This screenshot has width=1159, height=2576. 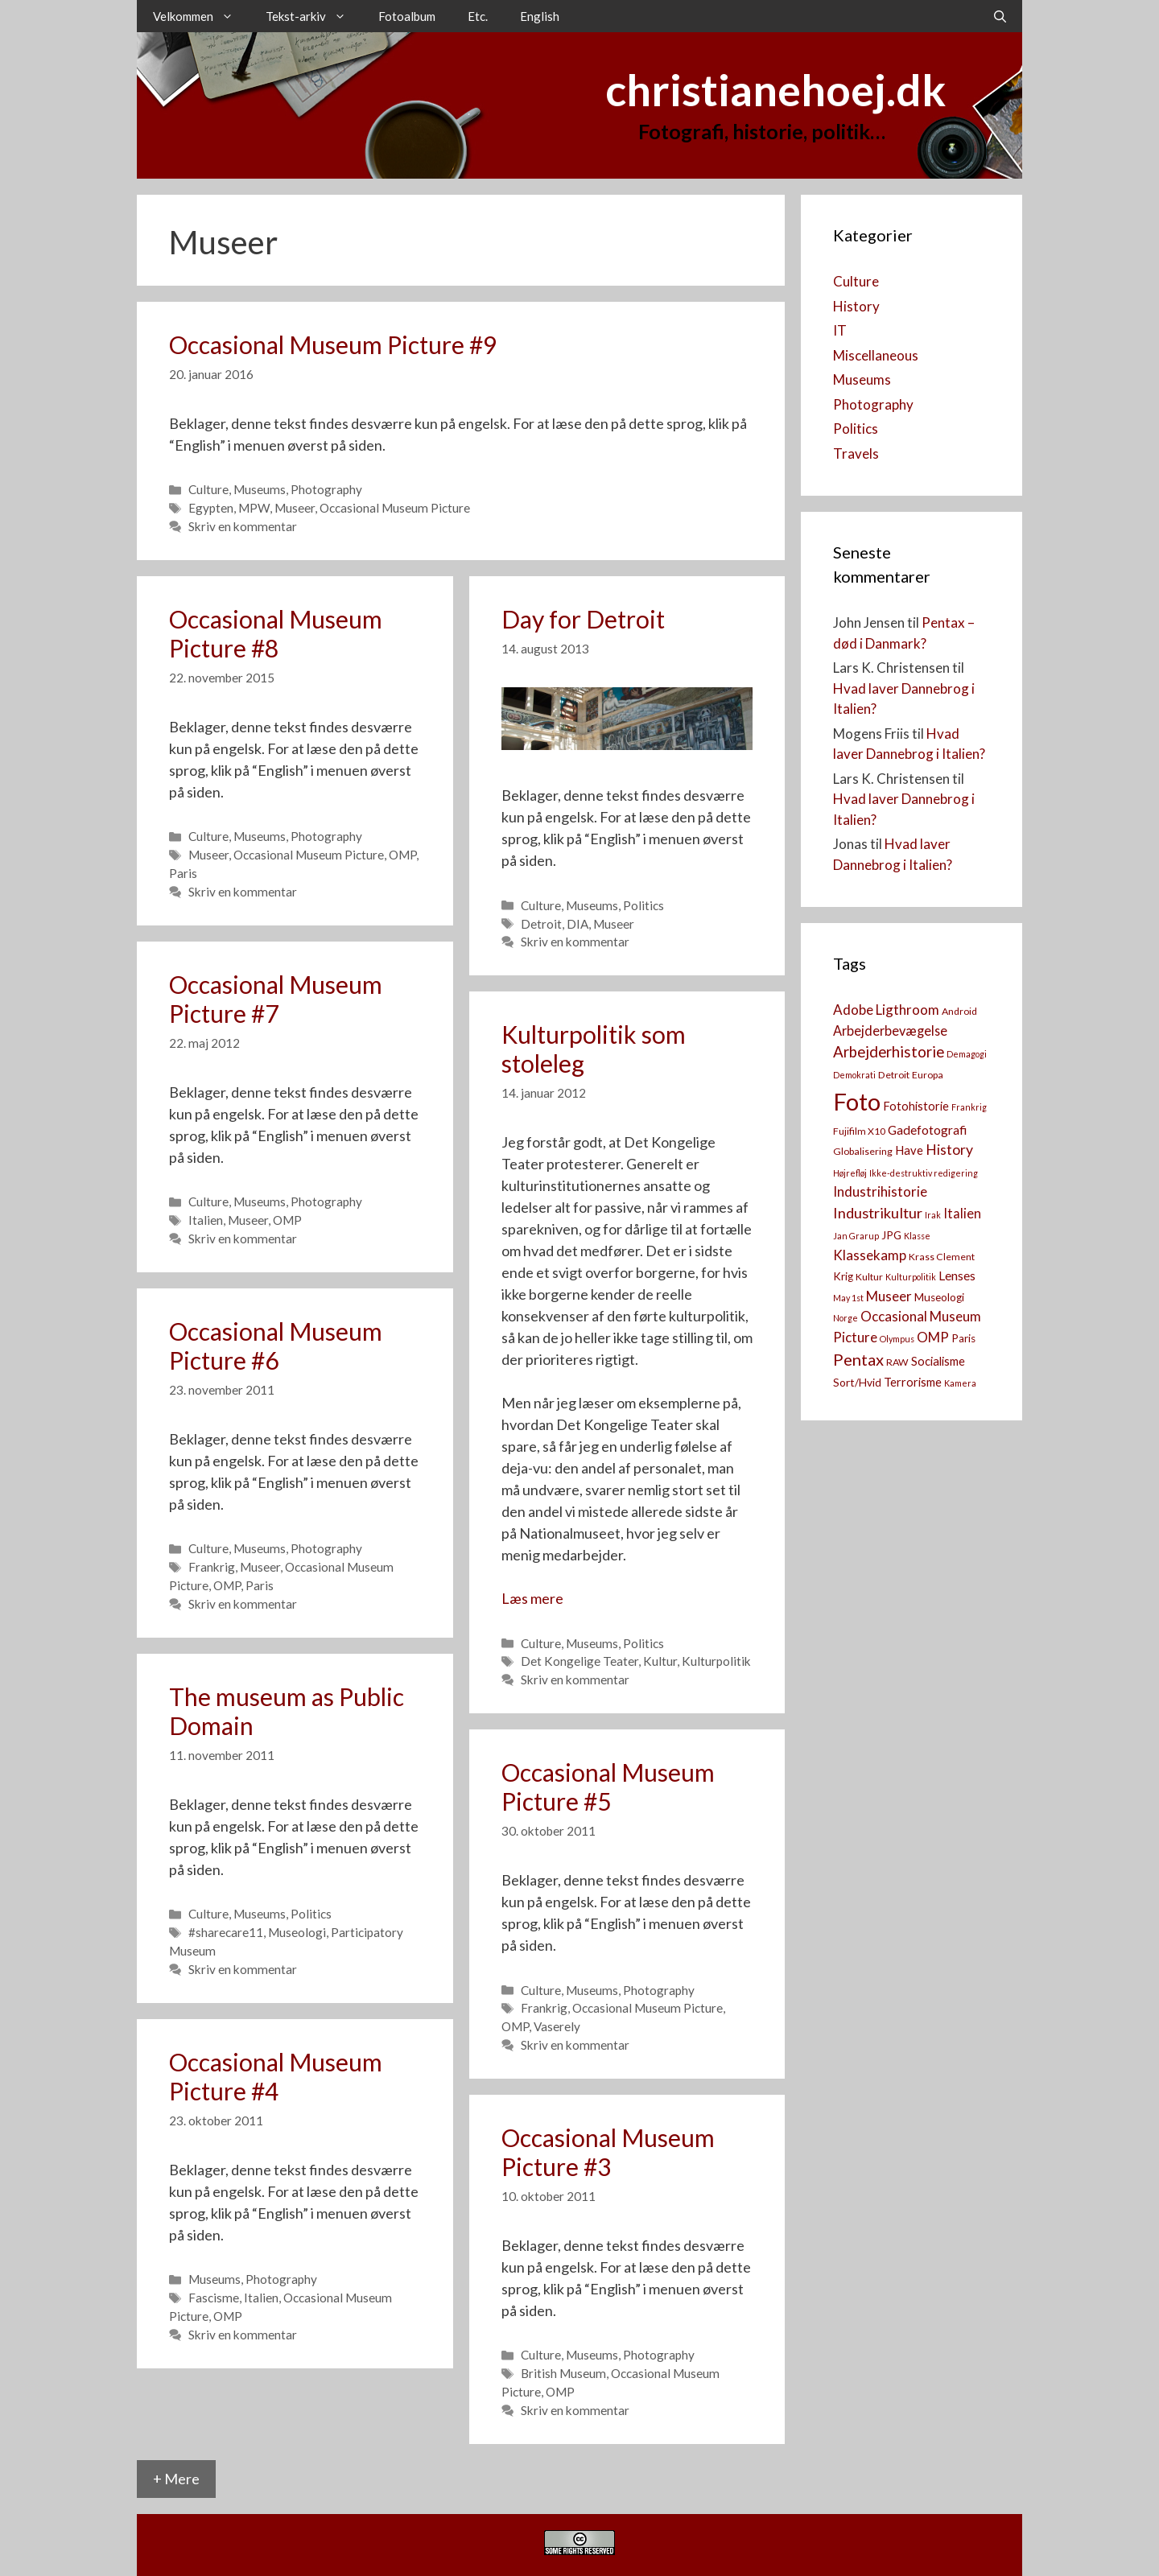 I want to click on + Mere, so click(x=176, y=2478).